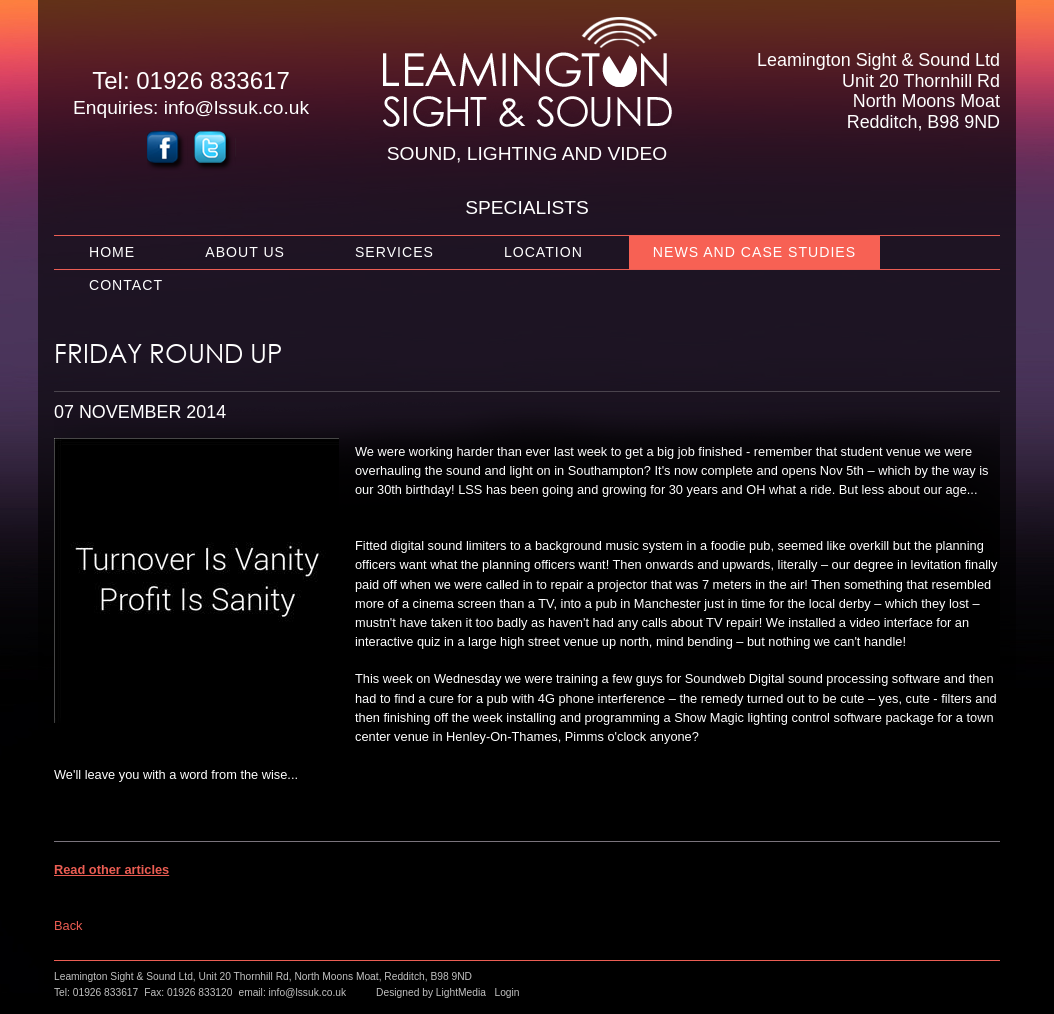  I want to click on info@lssuk.co.uk, so click(236, 107).